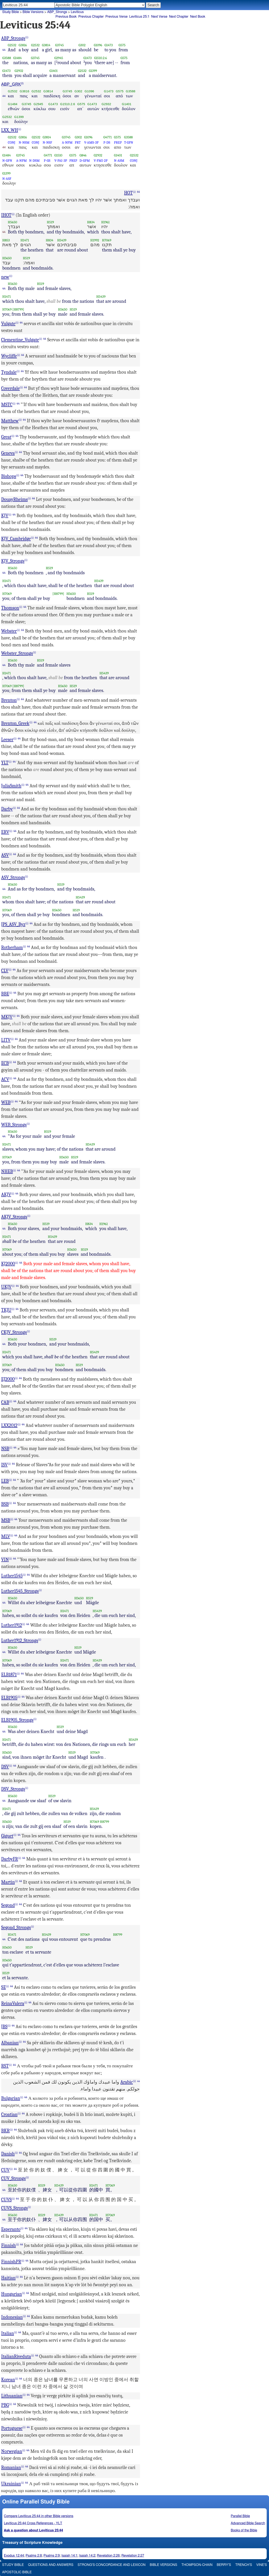 Image resolution: width=269 pixels, height=2576 pixels. Describe the element at coordinates (91, 222) in the screenshot. I see `H834` at that location.